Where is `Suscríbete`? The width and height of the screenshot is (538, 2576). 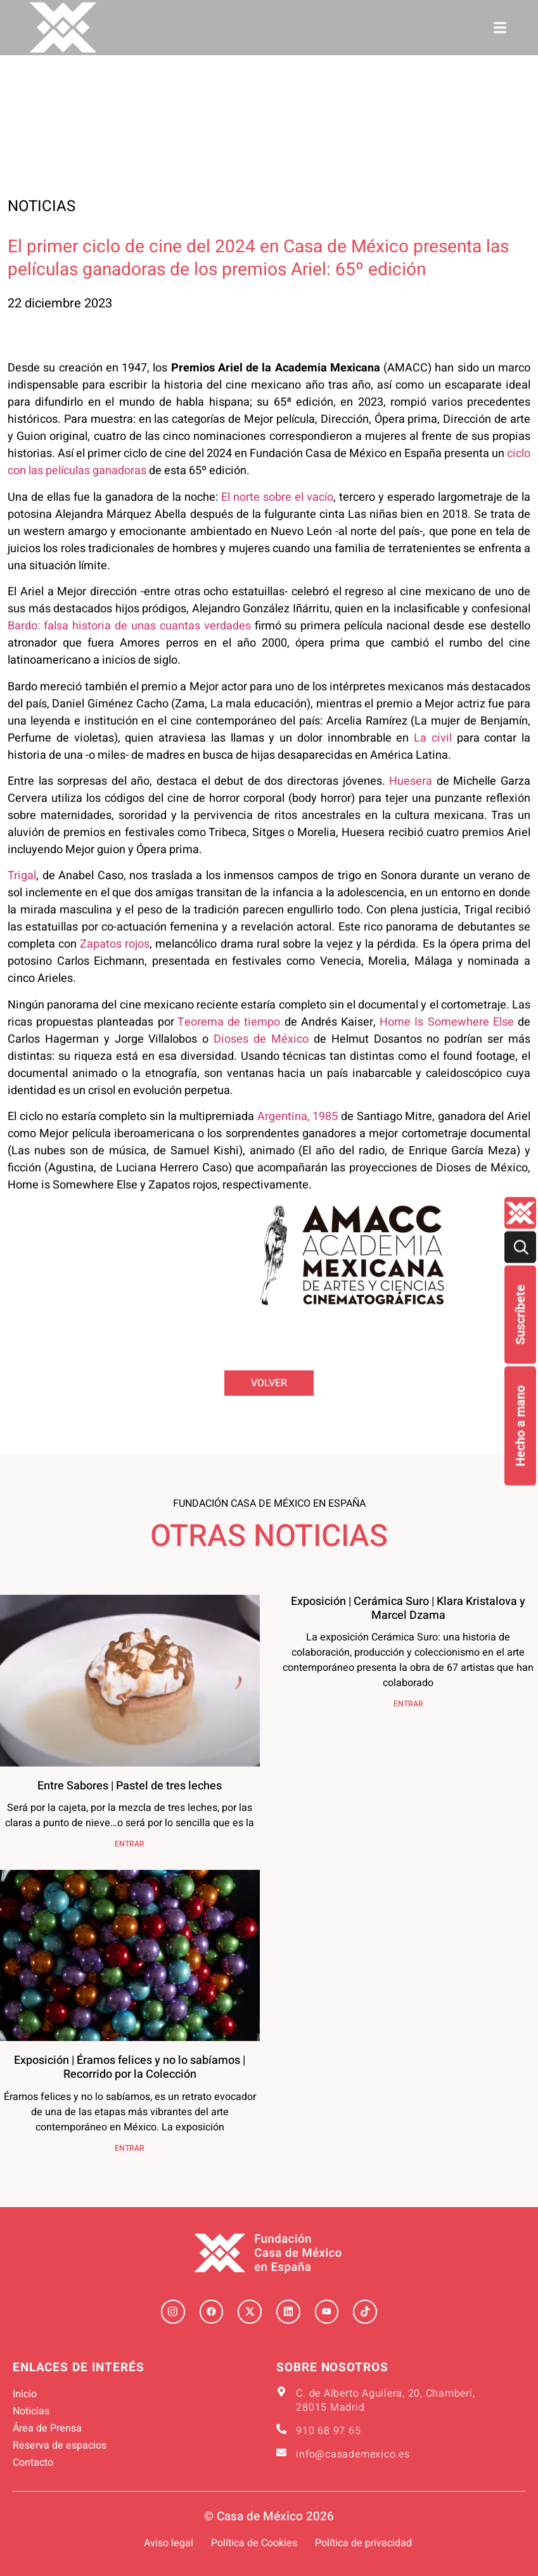
Suscríbete is located at coordinates (520, 1315).